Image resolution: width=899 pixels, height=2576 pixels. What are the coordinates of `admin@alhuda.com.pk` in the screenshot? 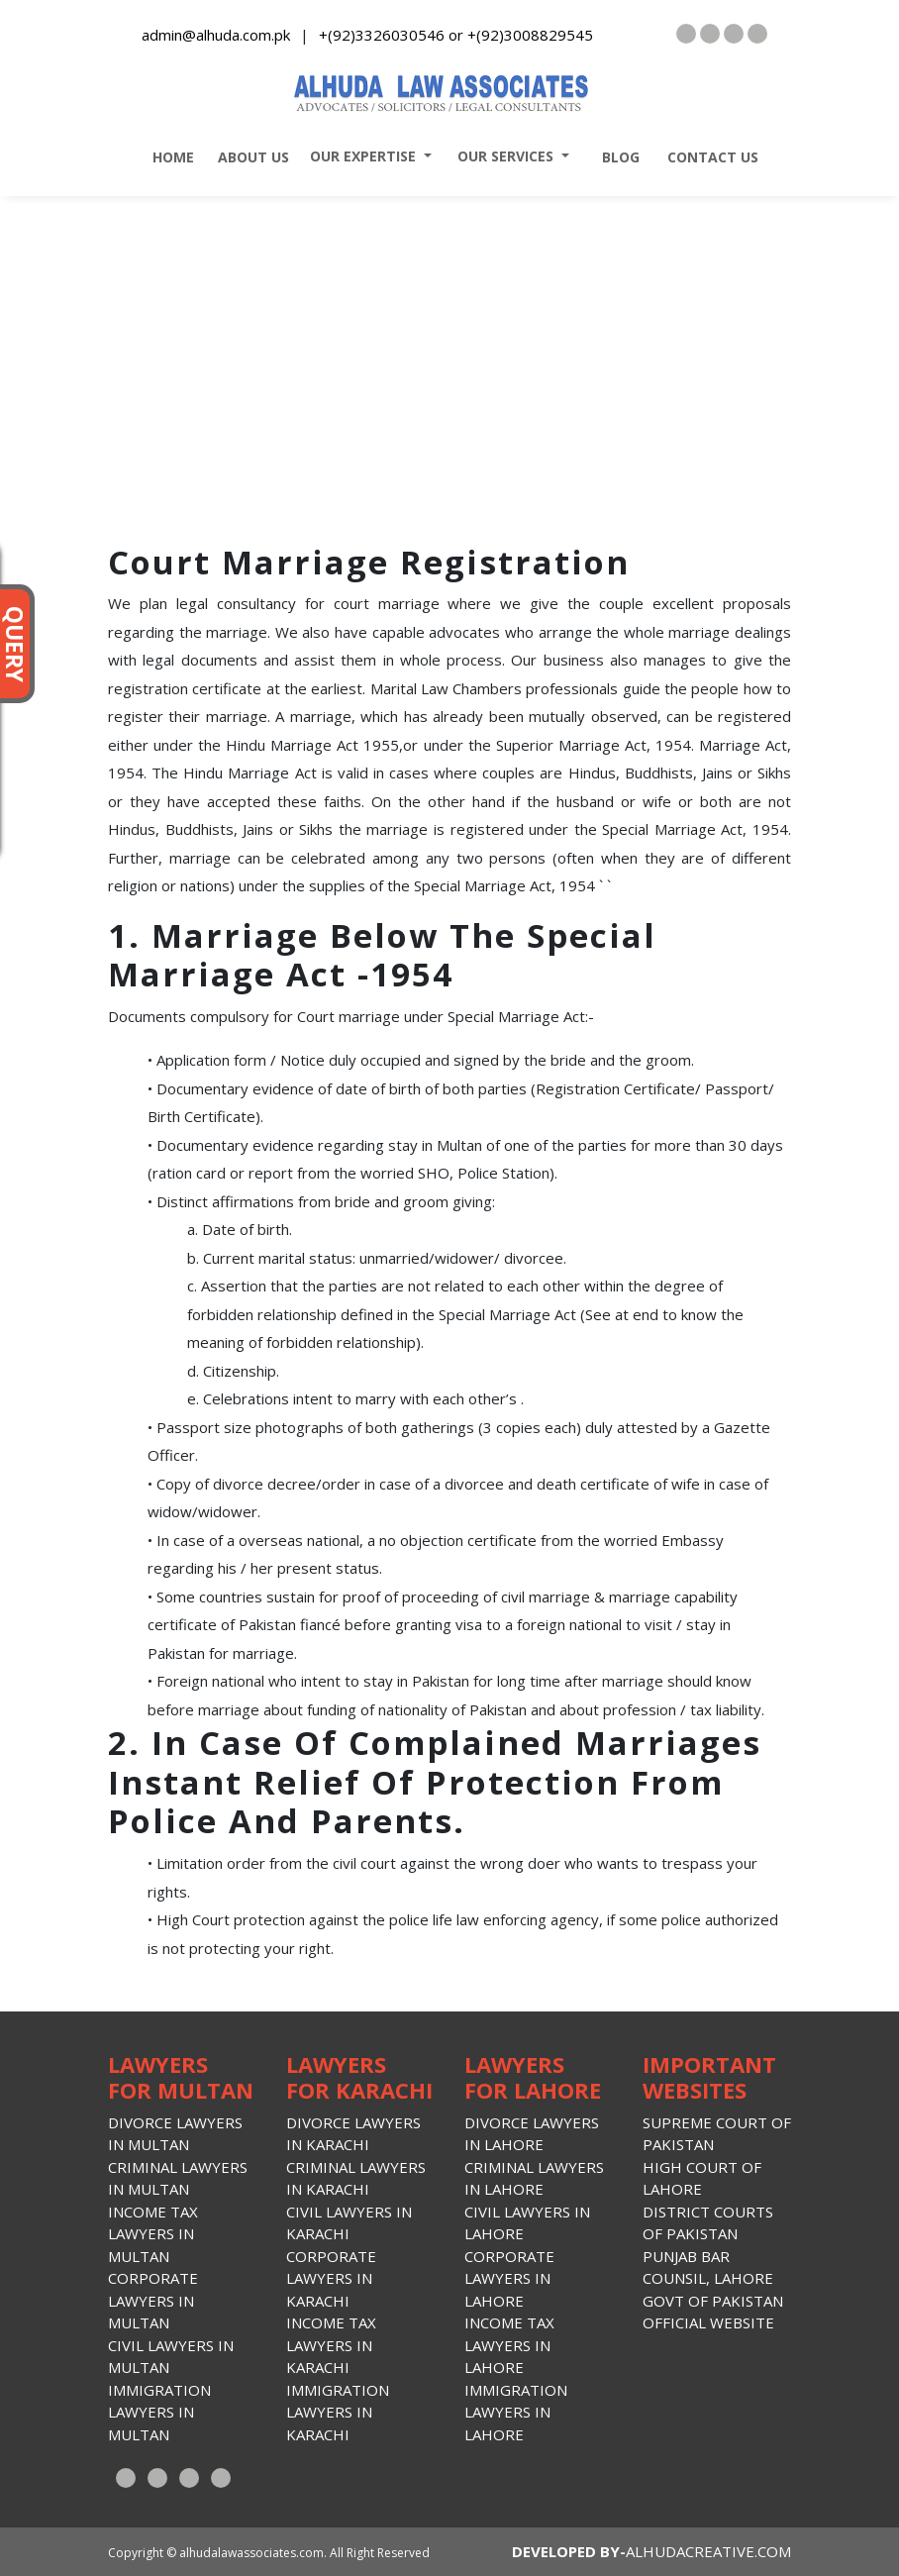 It's located at (216, 35).